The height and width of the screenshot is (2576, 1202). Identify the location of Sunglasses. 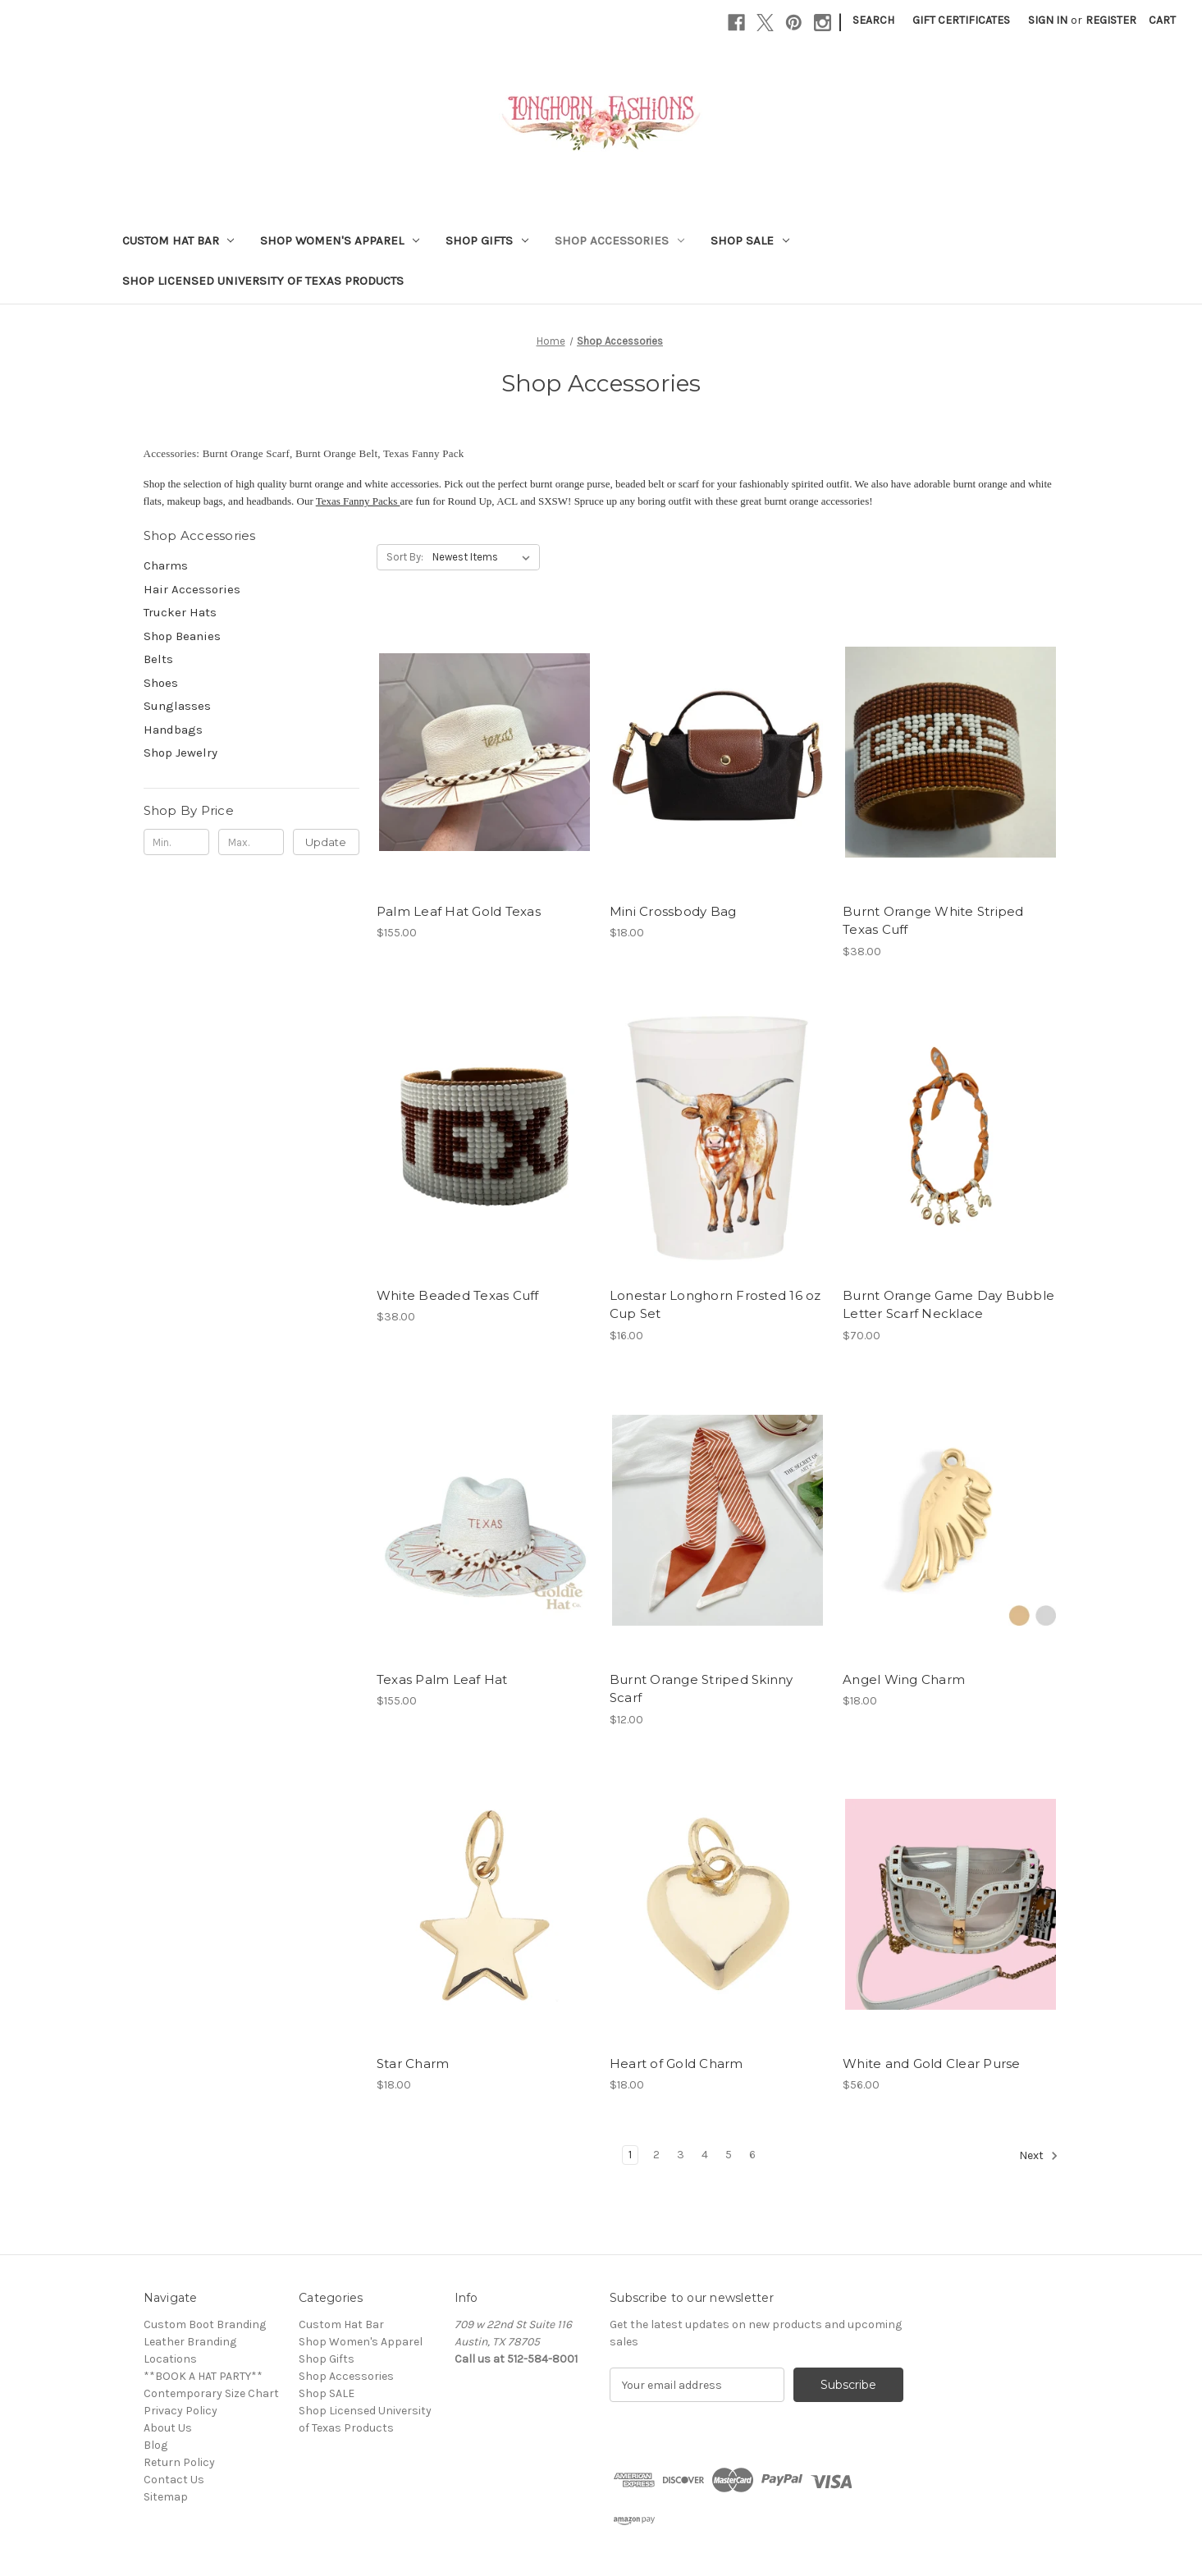
(177, 705).